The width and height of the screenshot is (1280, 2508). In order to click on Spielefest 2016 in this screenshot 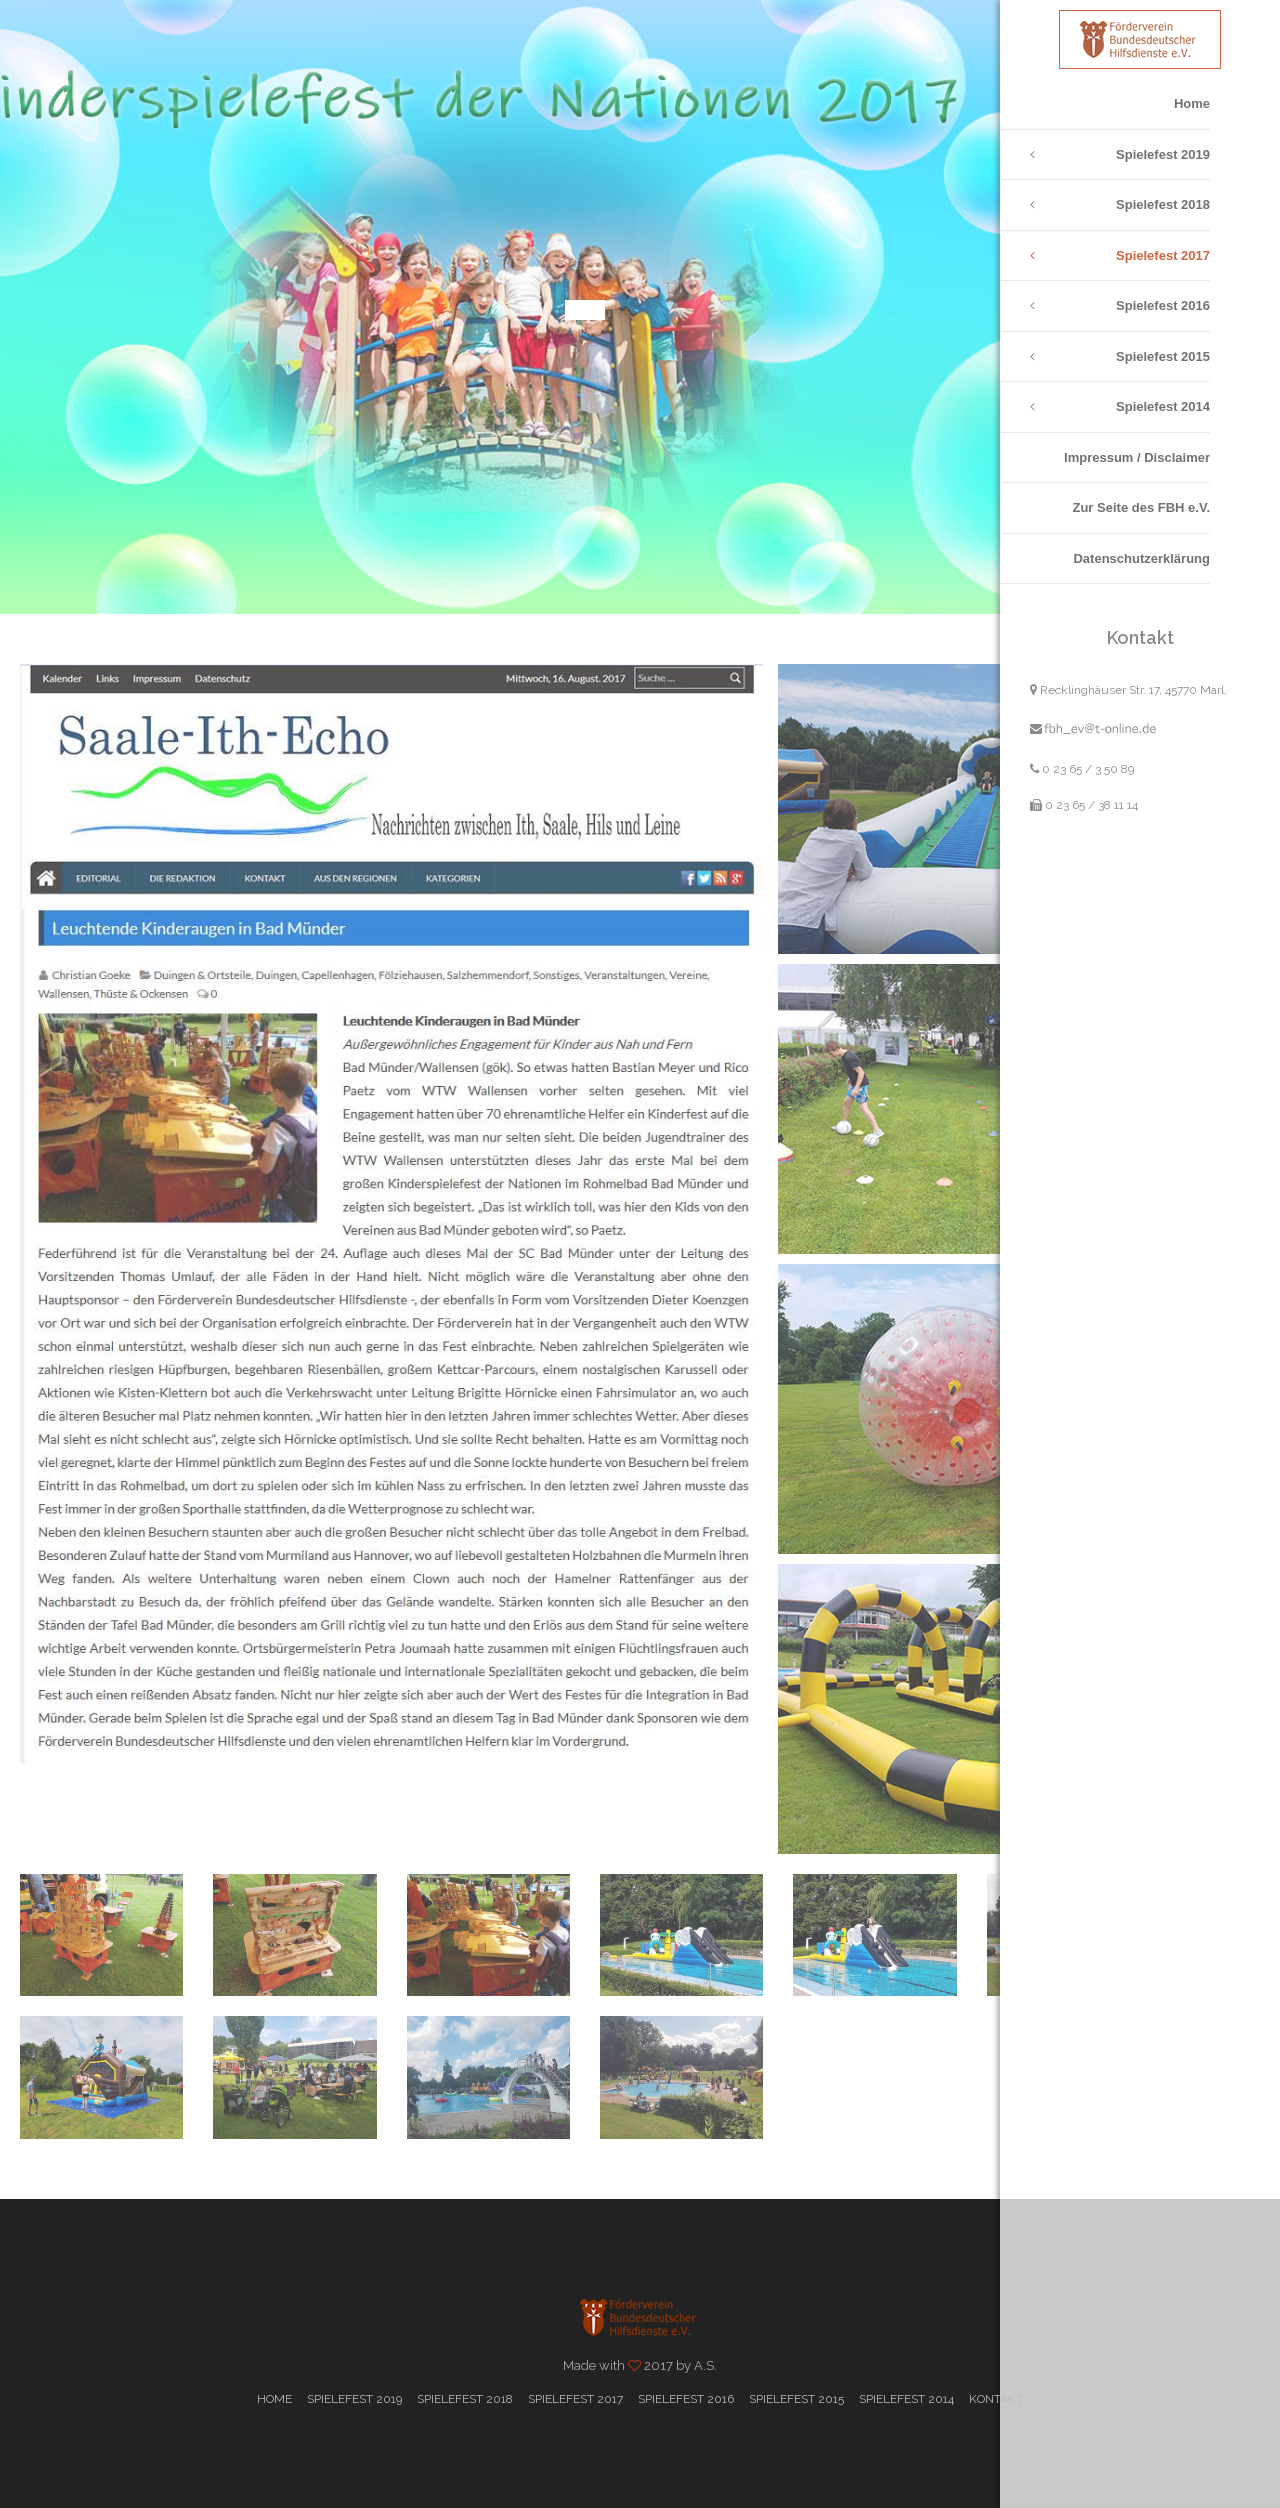, I will do `click(1163, 305)`.